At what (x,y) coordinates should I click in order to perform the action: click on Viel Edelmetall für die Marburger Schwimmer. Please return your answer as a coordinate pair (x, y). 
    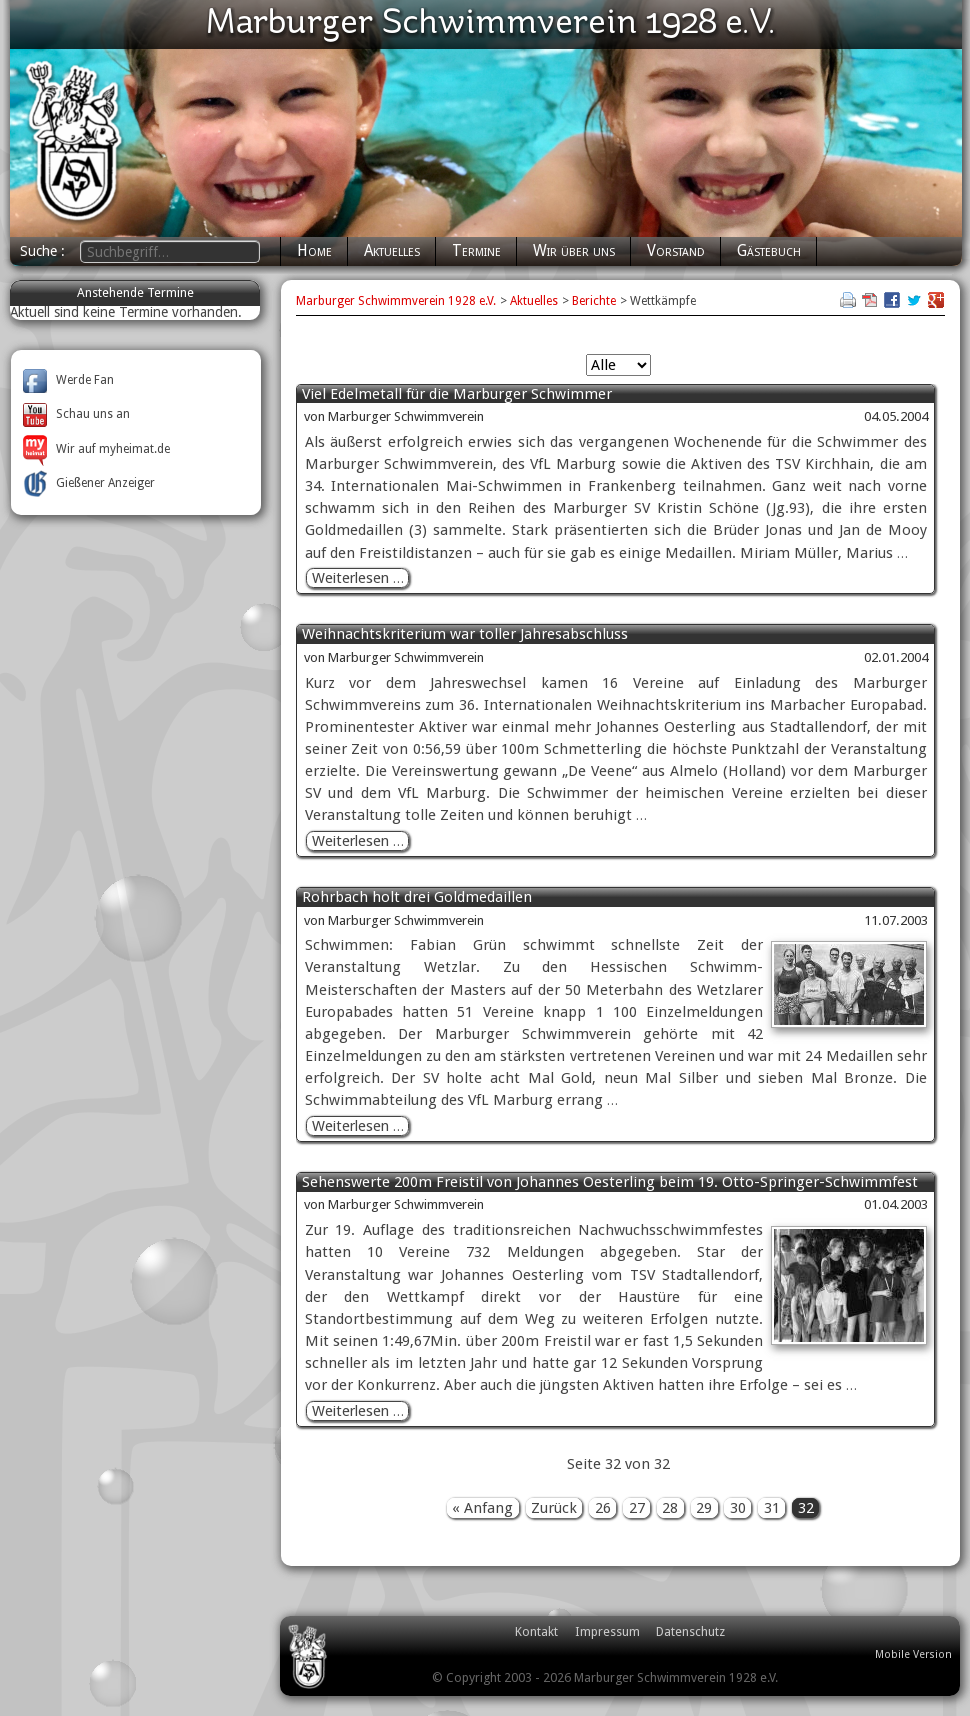
    Looking at the image, I should click on (457, 394).